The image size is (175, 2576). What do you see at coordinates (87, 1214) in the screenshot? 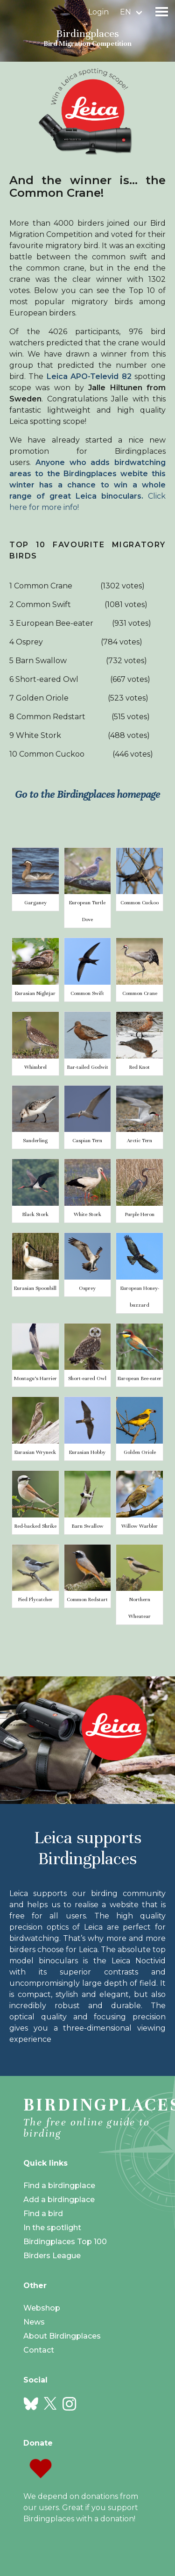
I see `White Stork` at bounding box center [87, 1214].